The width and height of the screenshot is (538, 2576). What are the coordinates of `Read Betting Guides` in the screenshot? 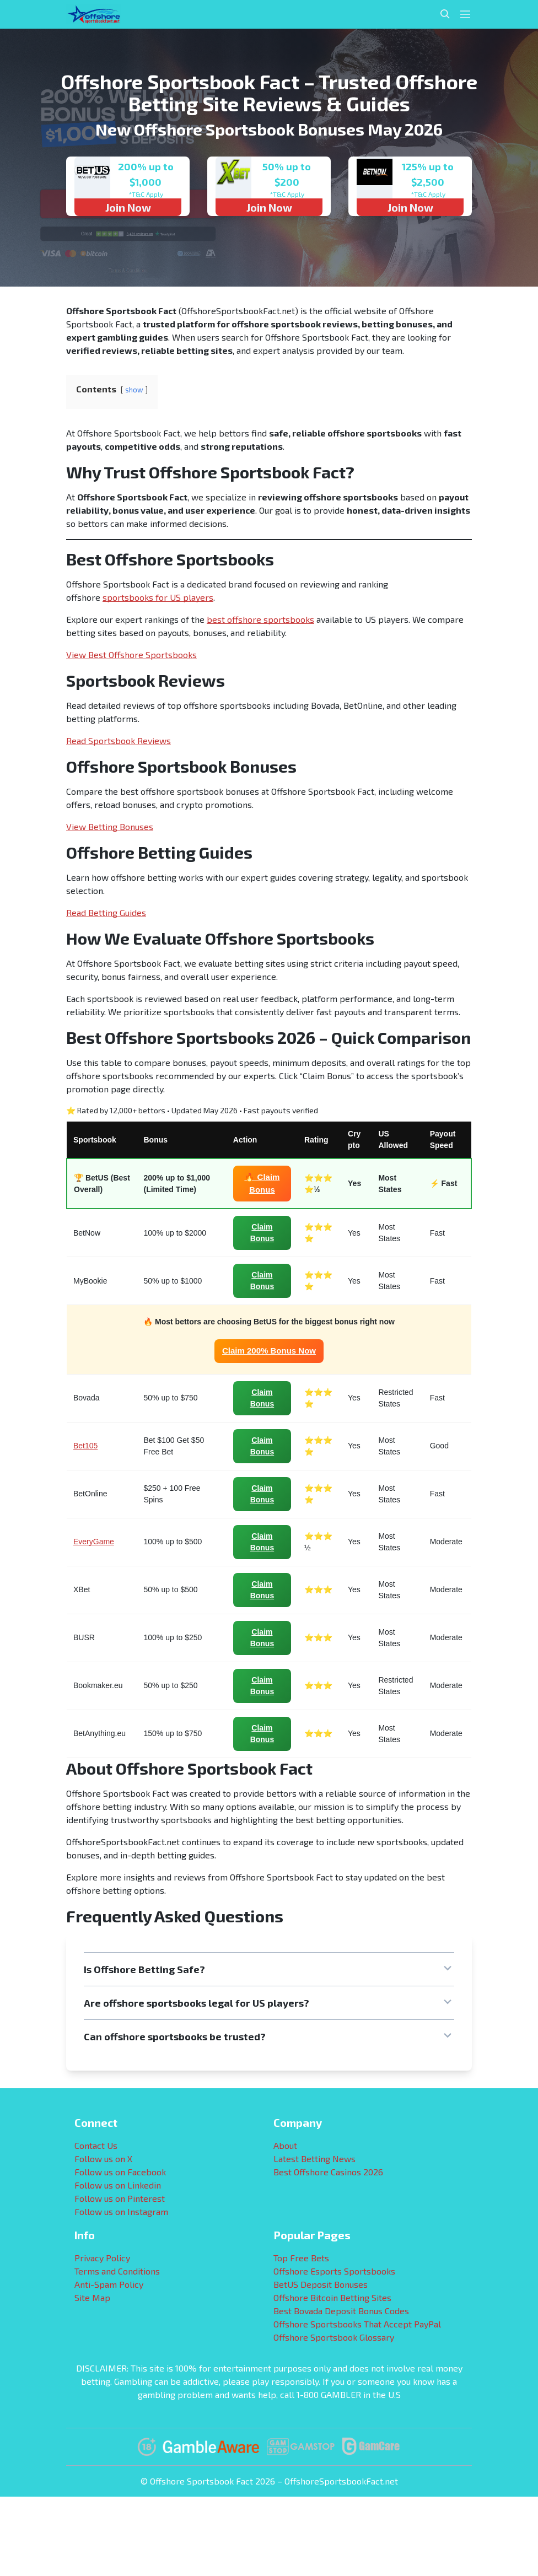 It's located at (106, 912).